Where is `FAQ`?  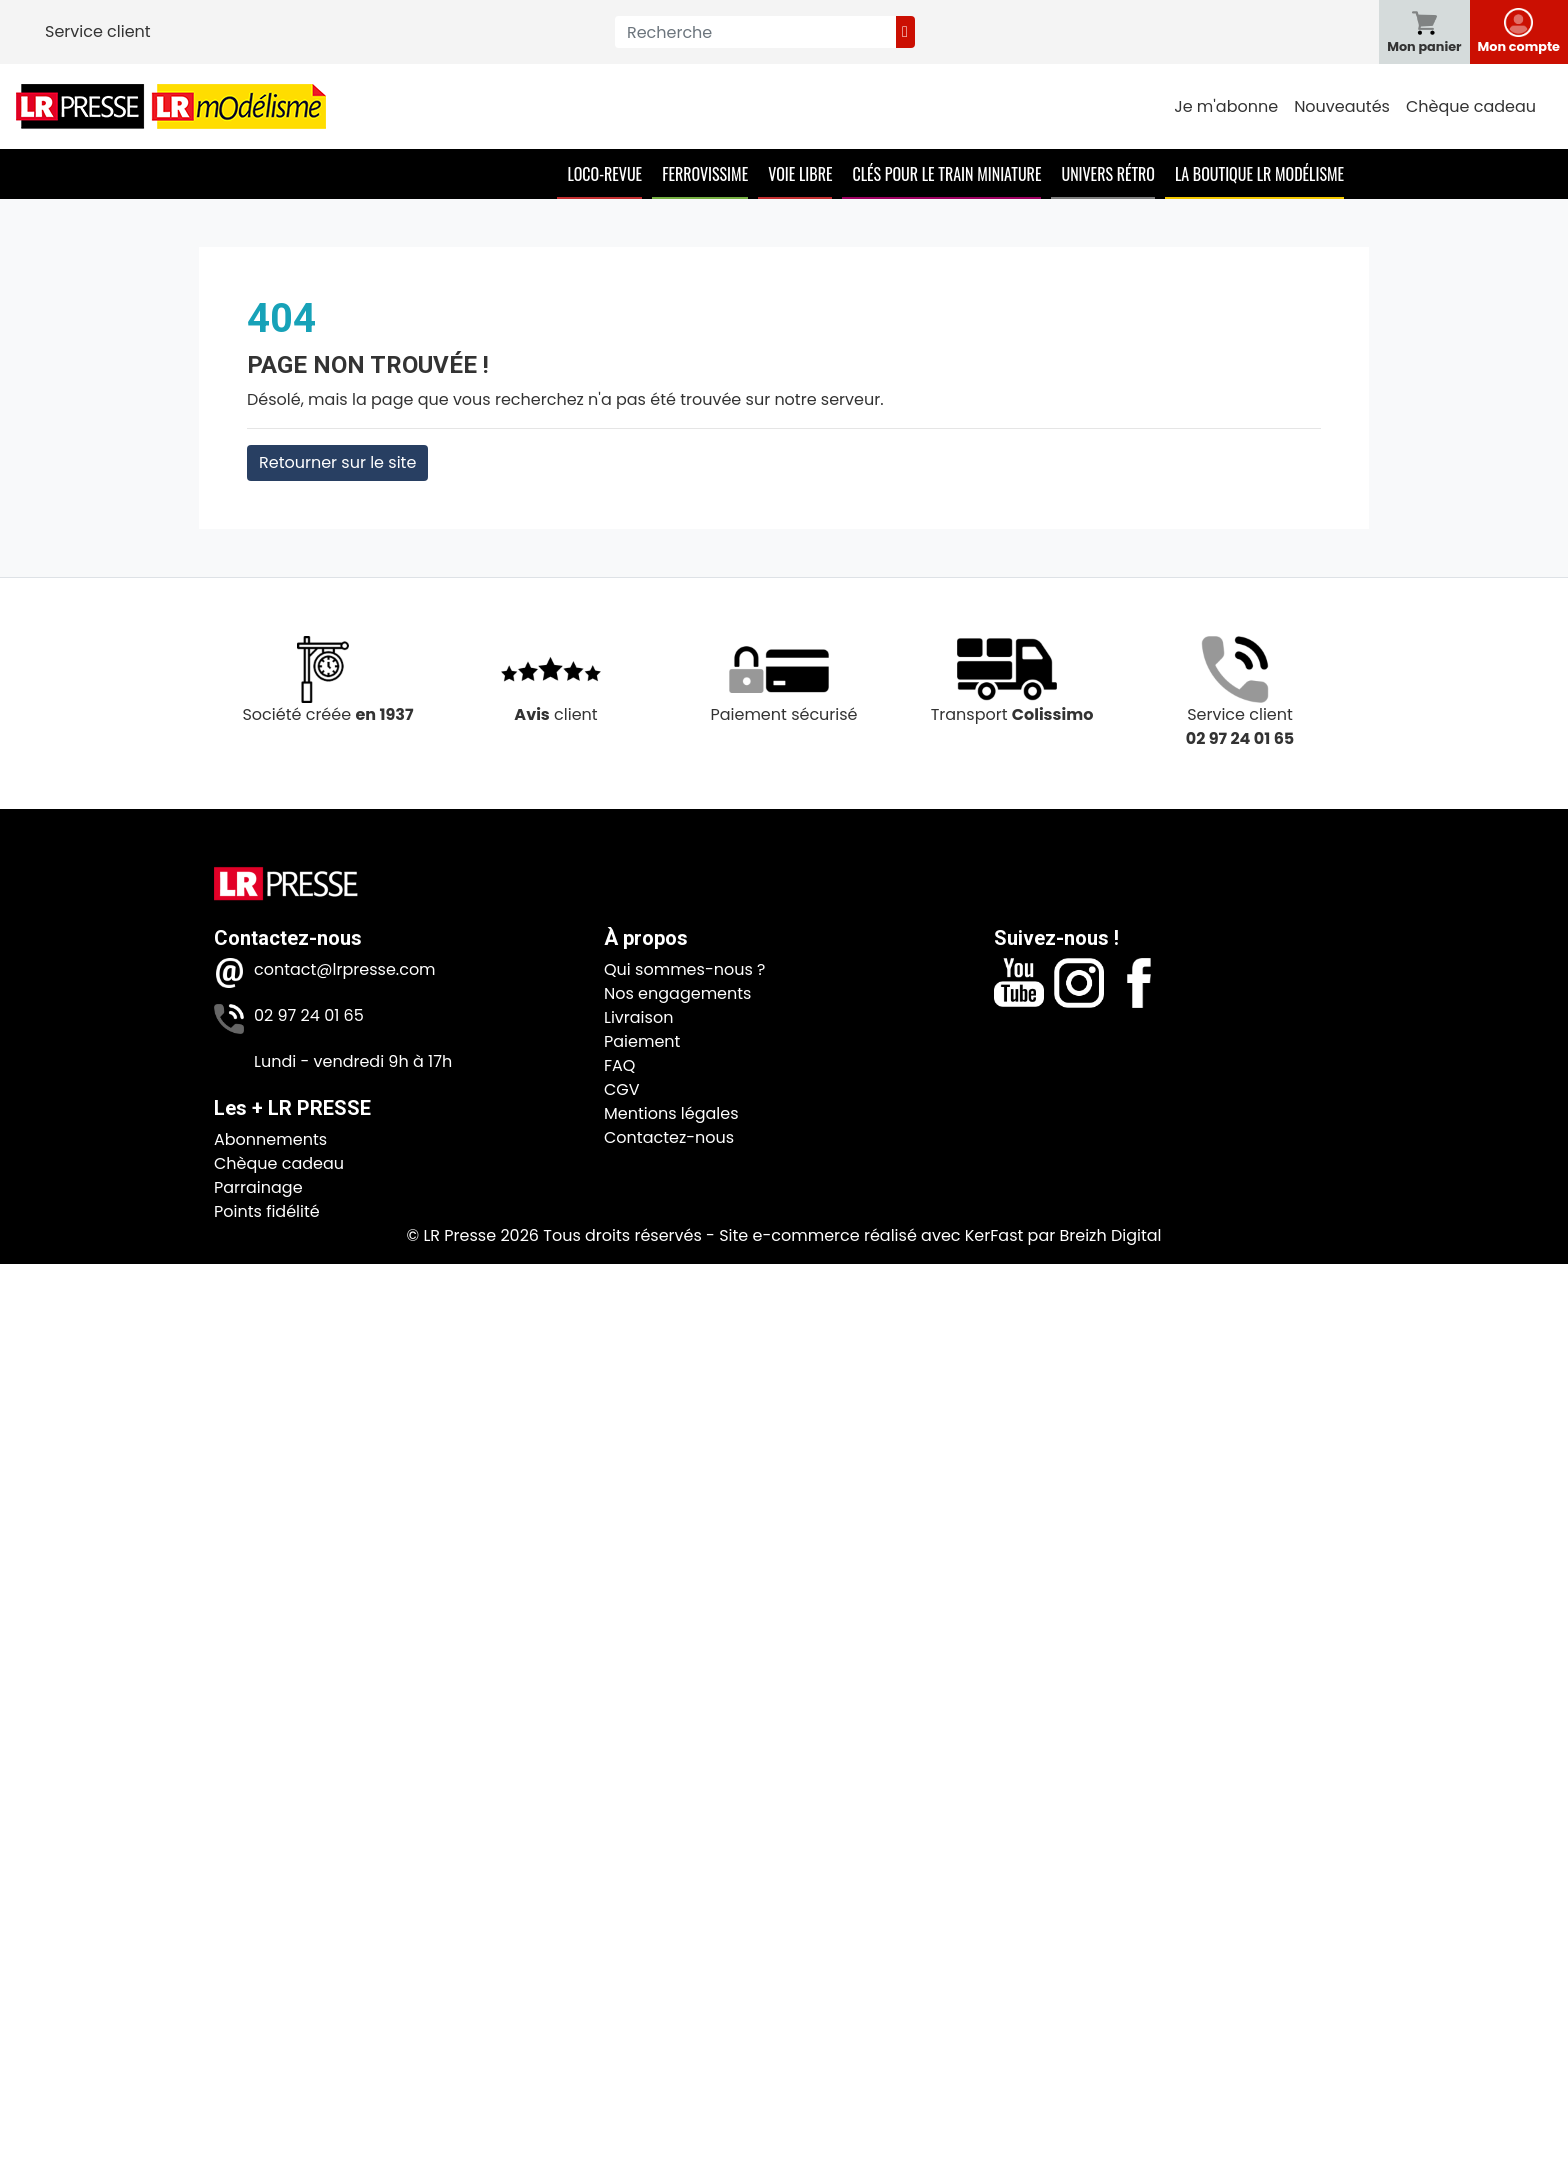
FAQ is located at coordinates (619, 1065).